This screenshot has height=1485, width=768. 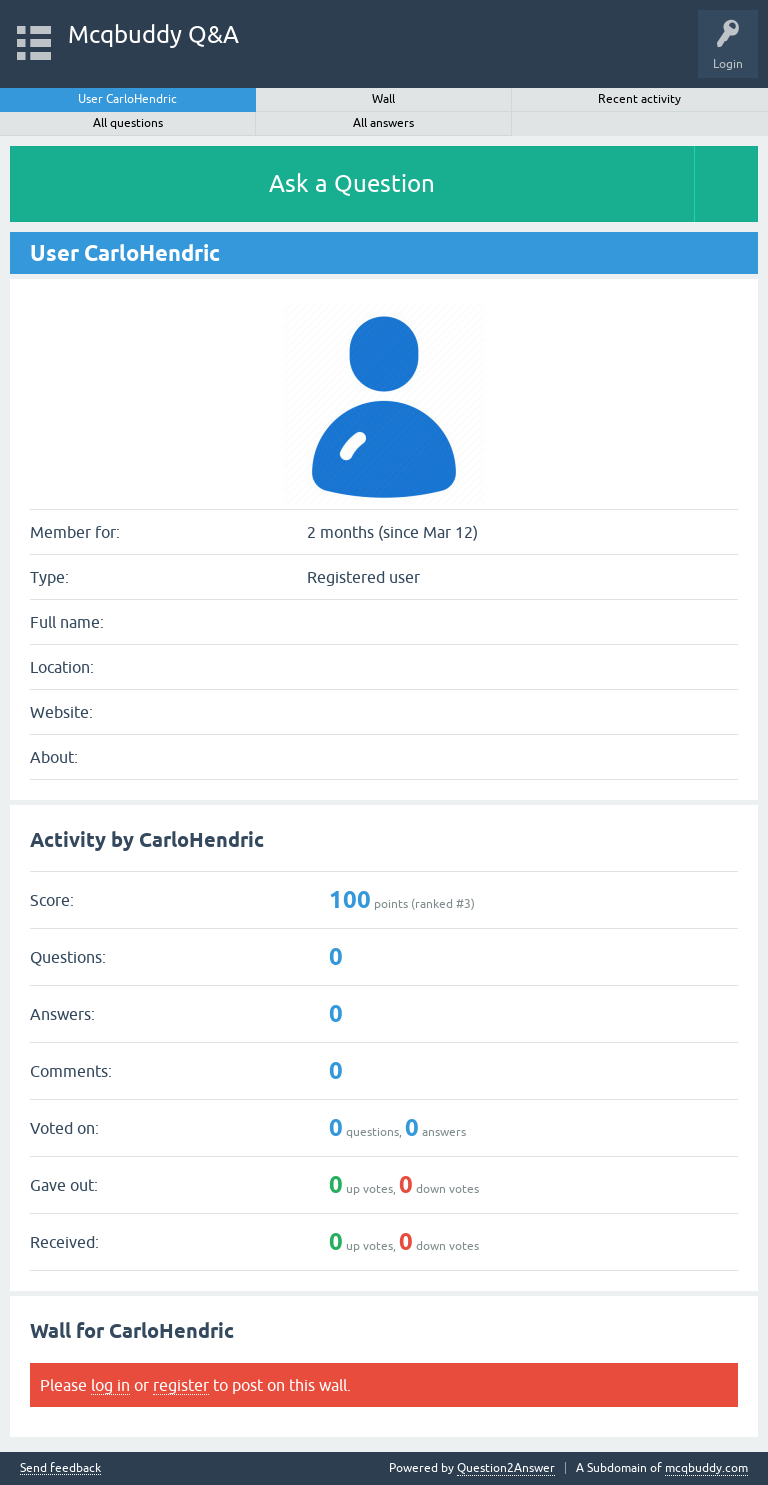 I want to click on Question2Answer, so click(x=506, y=1468).